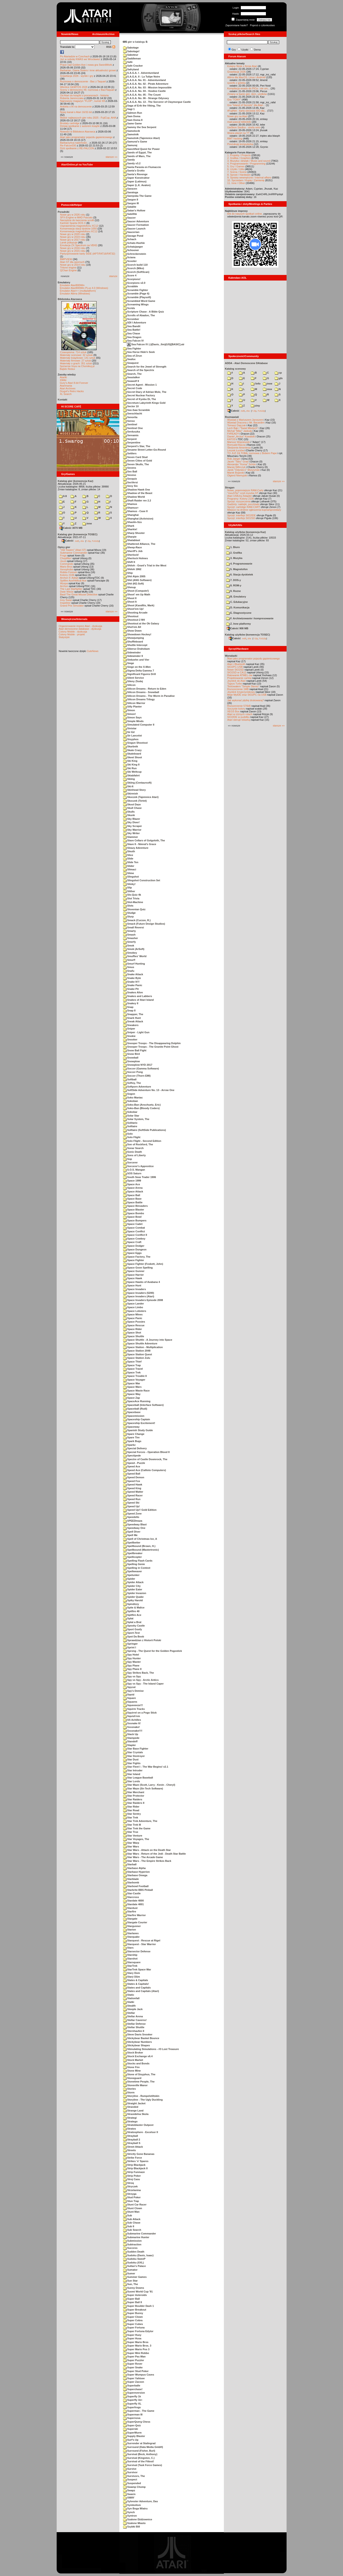  What do you see at coordinates (245, 422) in the screenshot?
I see `Wywiad Dracona z Mr. Bacardim` at bounding box center [245, 422].